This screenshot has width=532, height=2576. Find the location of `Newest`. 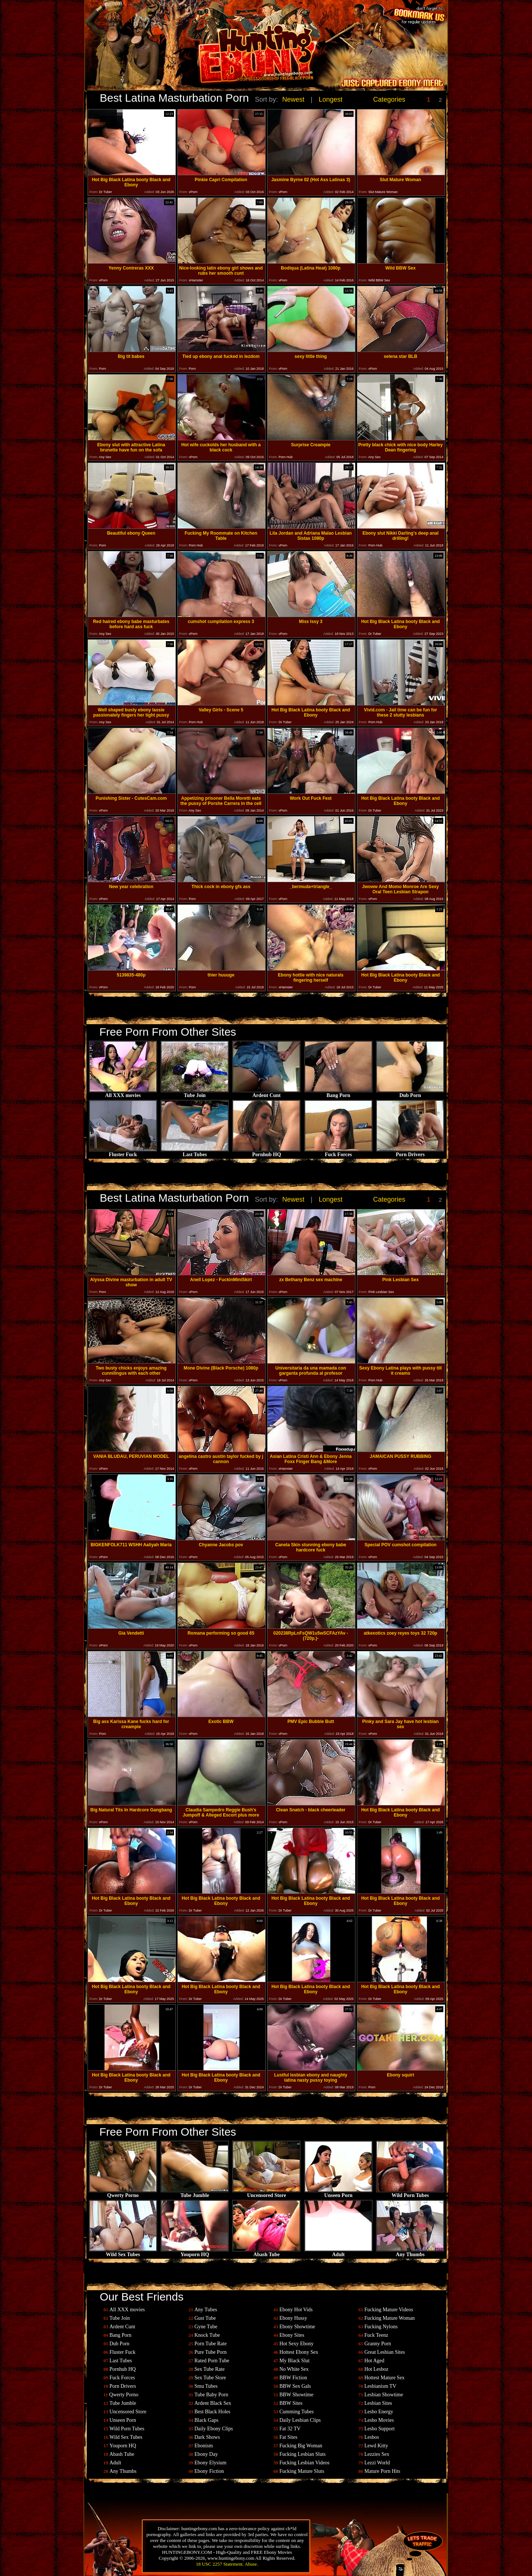

Newest is located at coordinates (293, 99).